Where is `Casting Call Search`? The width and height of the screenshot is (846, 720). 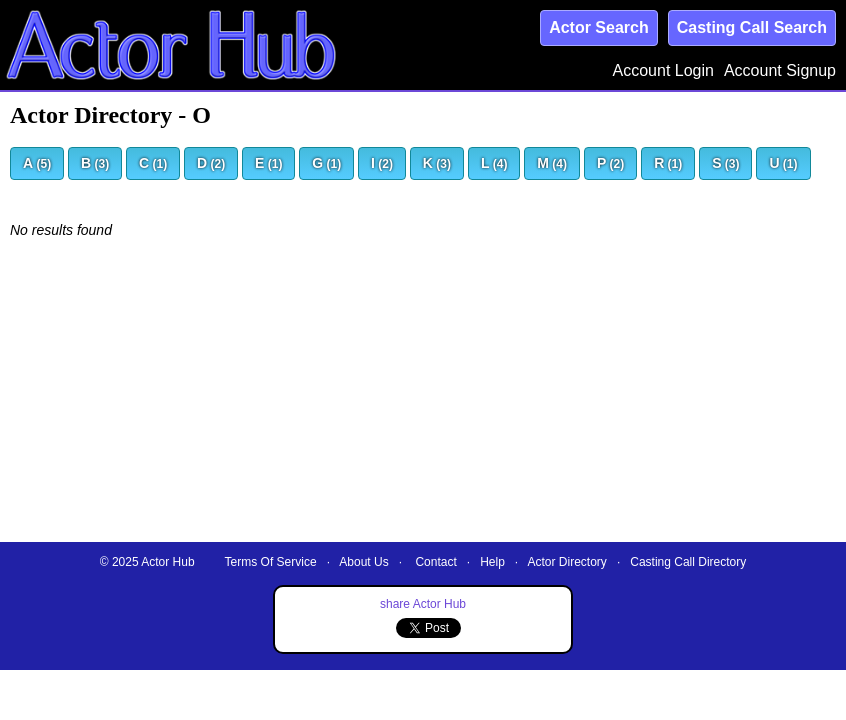 Casting Call Search is located at coordinates (752, 27).